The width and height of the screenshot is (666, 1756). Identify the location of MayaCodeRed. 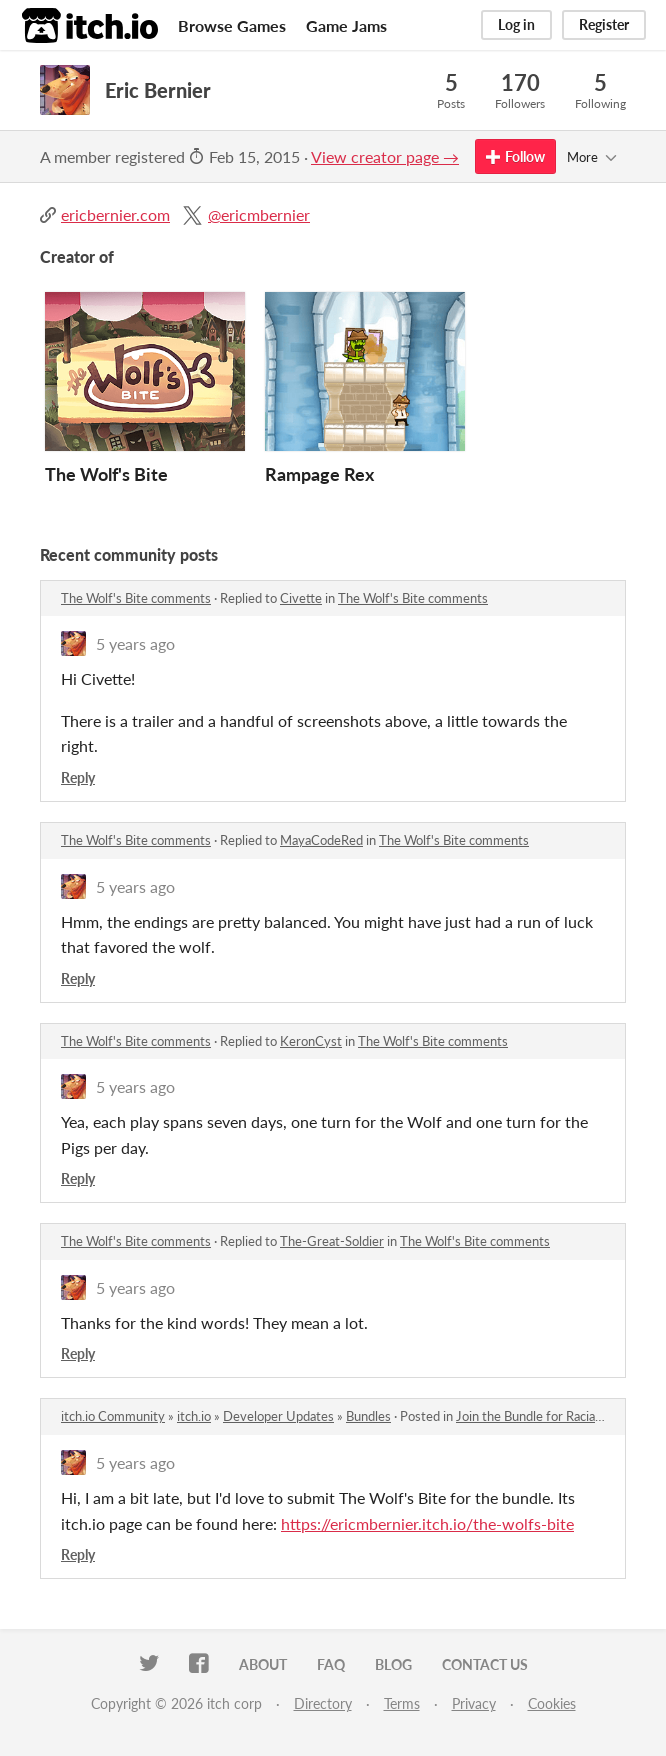
(321, 840).